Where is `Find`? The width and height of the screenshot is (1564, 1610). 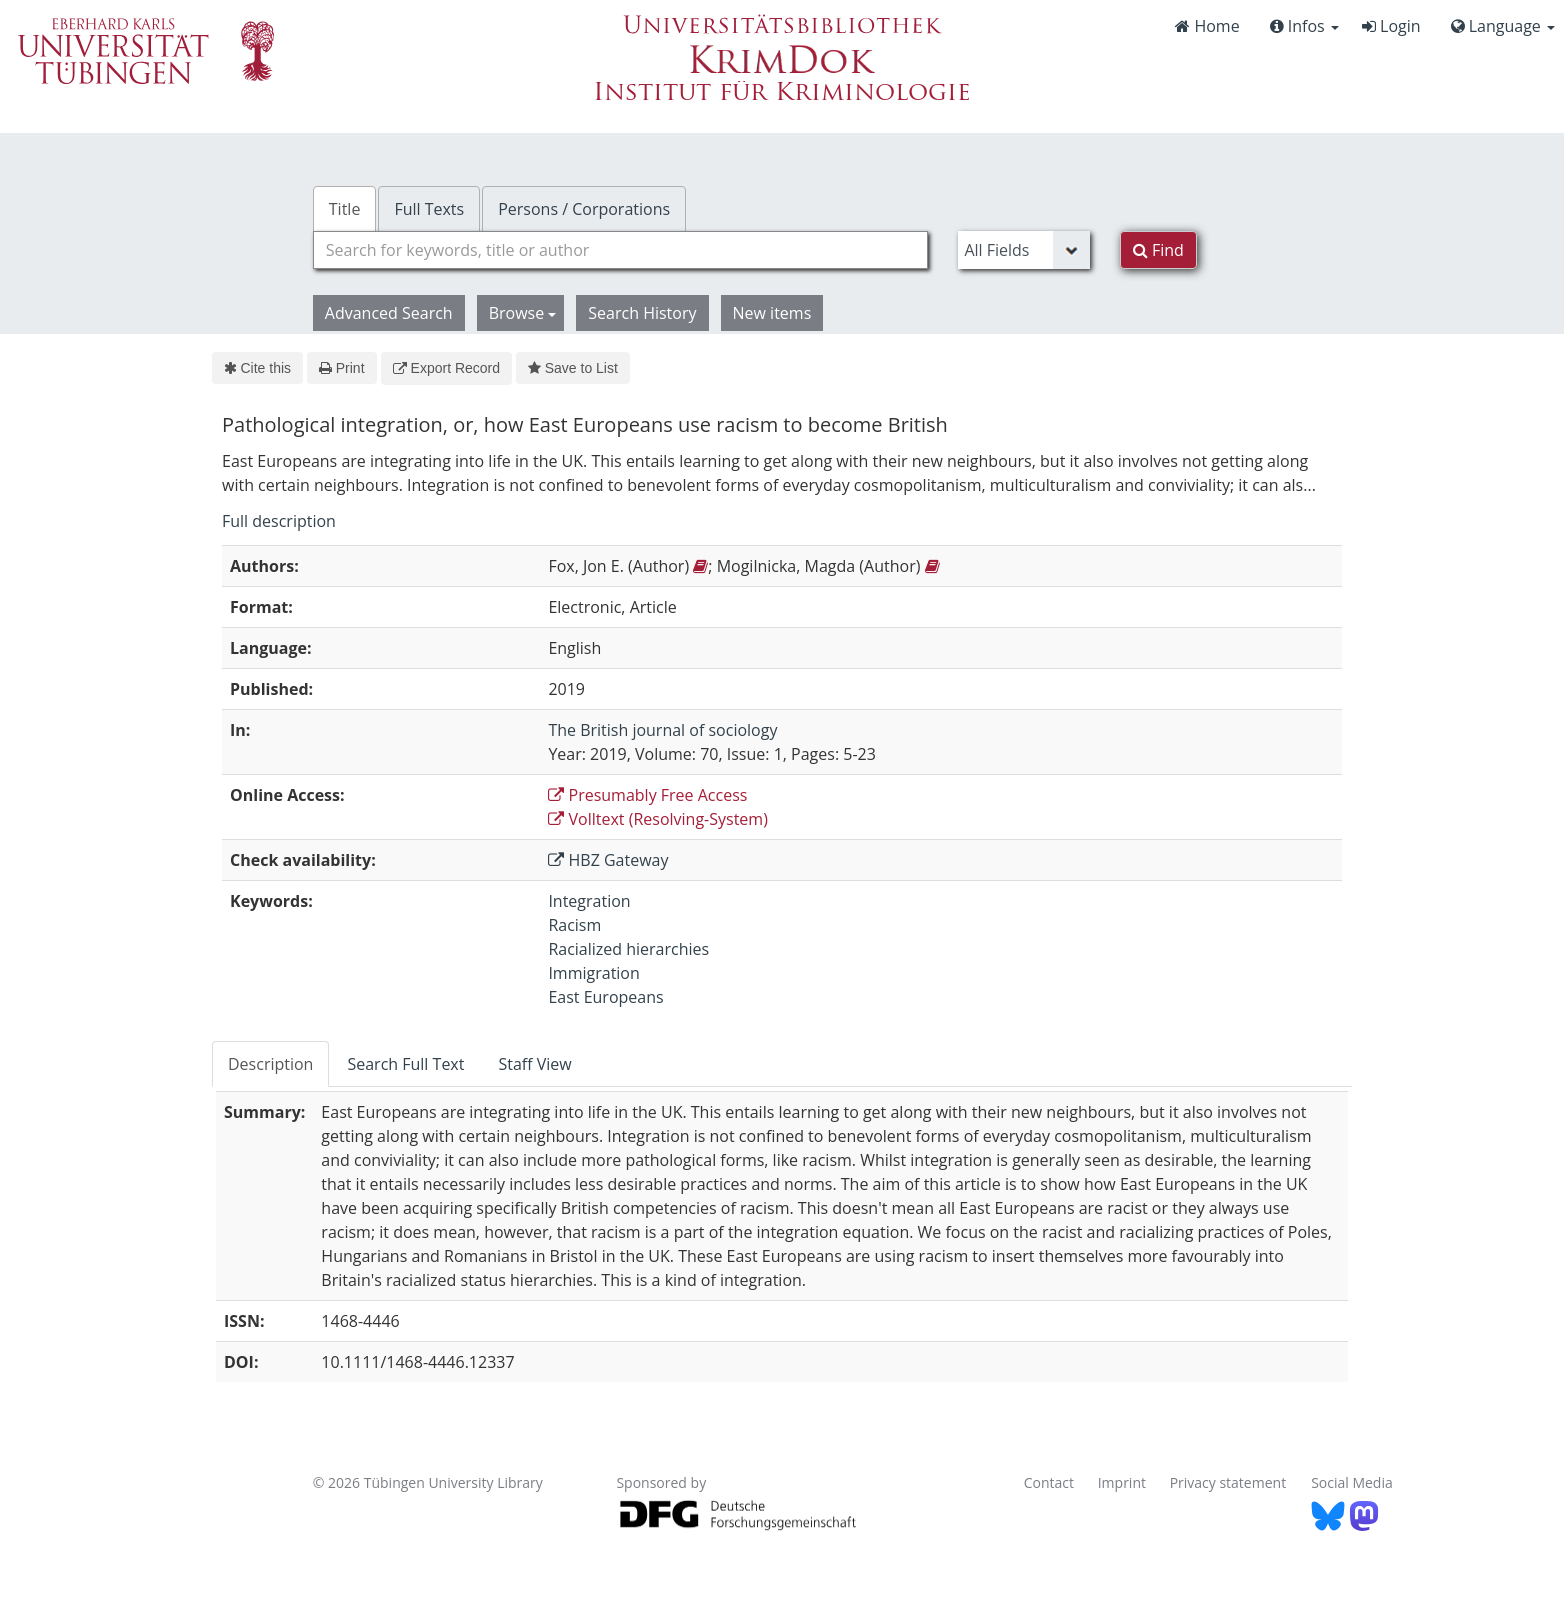 Find is located at coordinates (1158, 250).